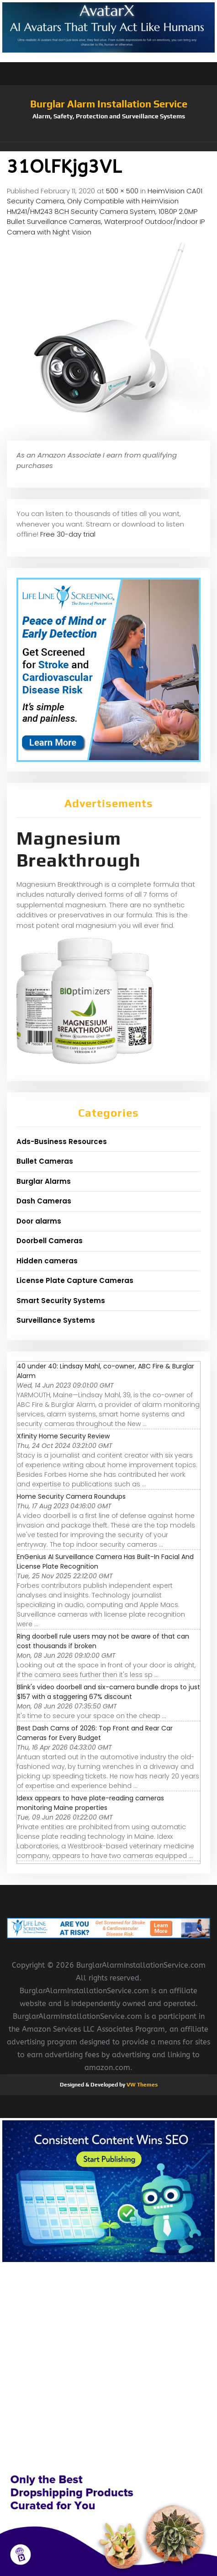 This screenshot has height=2576, width=217. Describe the element at coordinates (108, 146) in the screenshot. I see `[button]` at that location.